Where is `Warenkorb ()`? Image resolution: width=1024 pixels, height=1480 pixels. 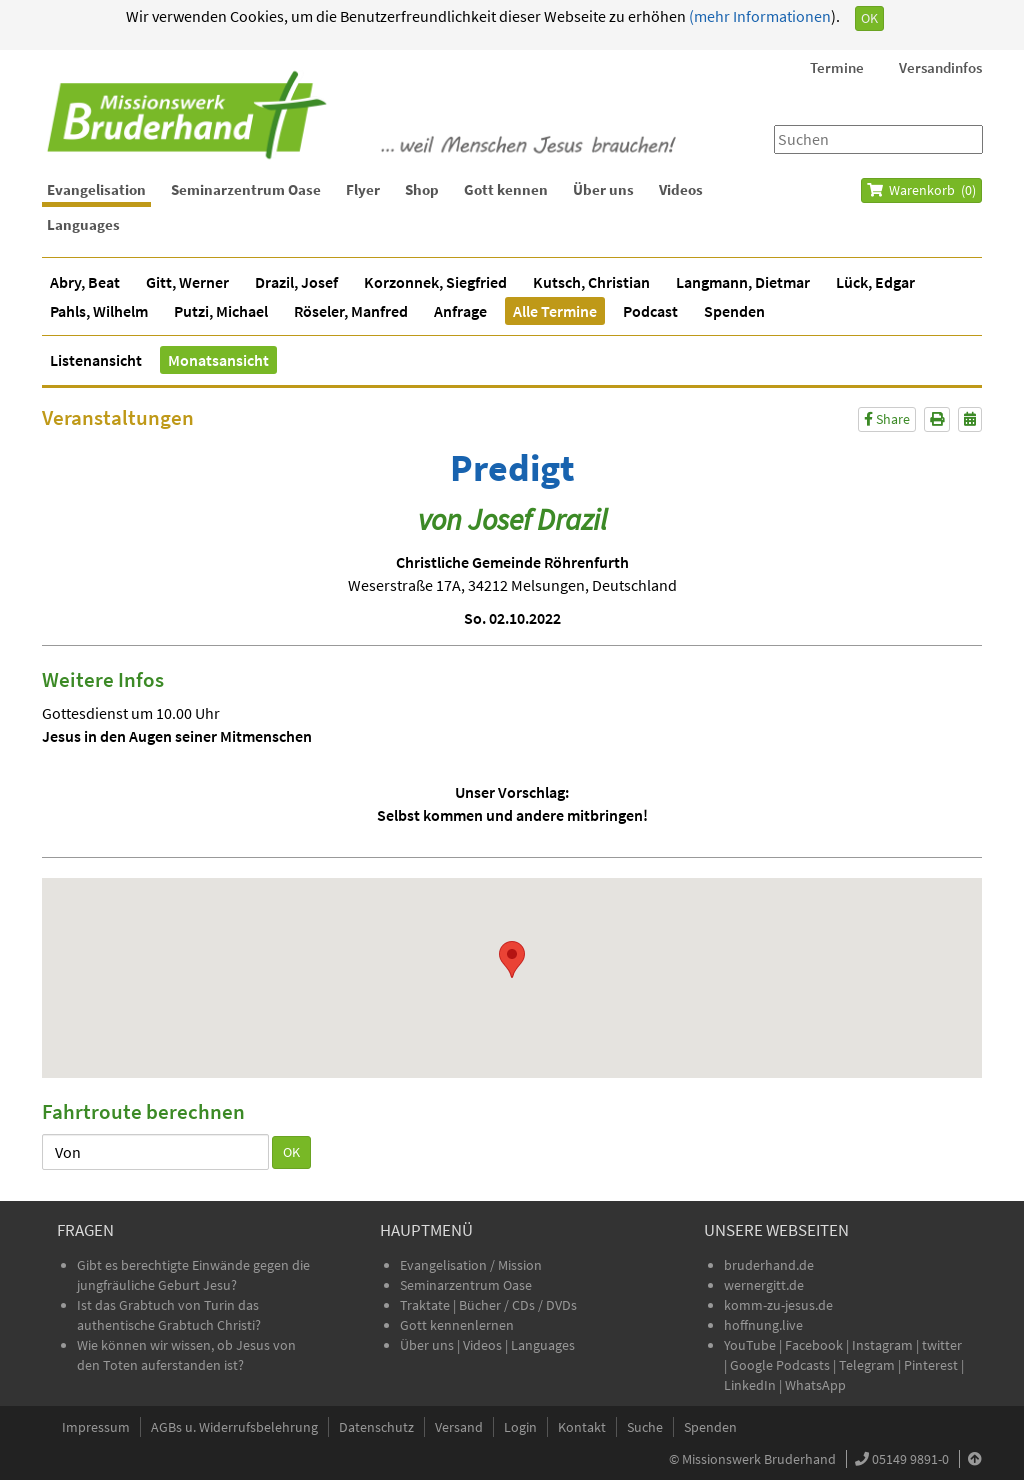 Warenkorb () is located at coordinates (921, 190).